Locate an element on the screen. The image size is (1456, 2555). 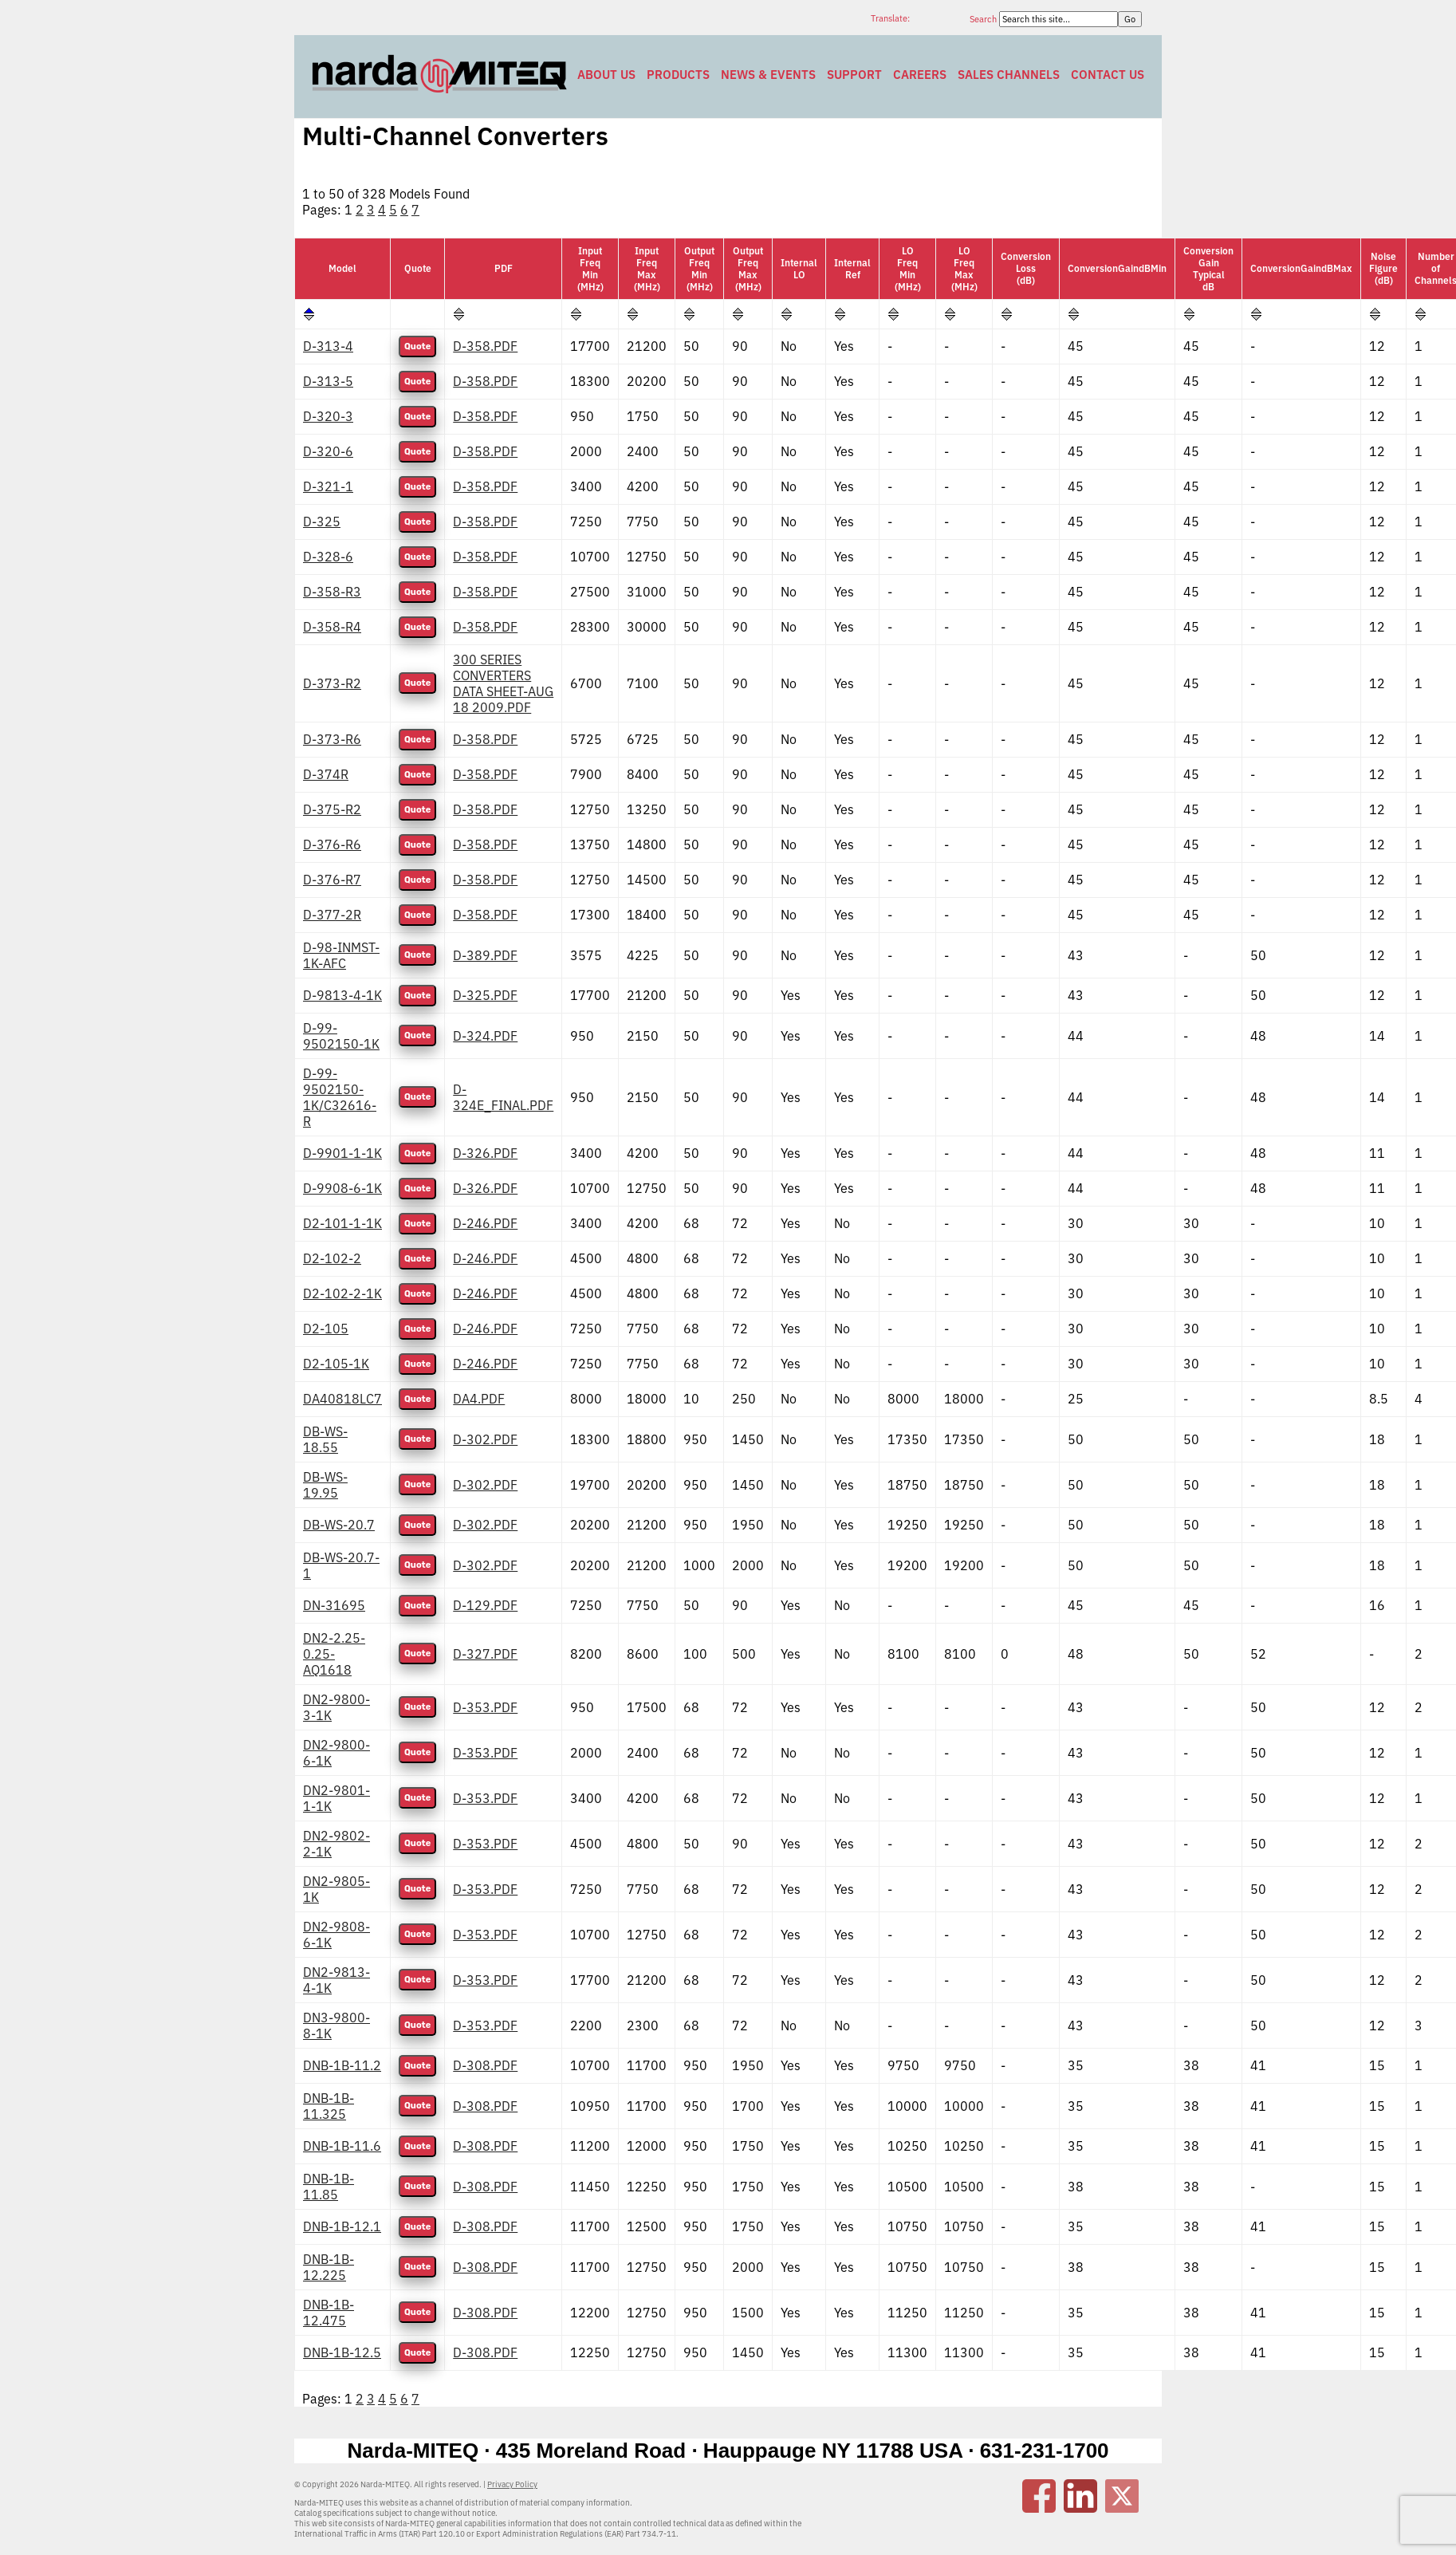
D-353.PDF is located at coordinates (485, 1707).